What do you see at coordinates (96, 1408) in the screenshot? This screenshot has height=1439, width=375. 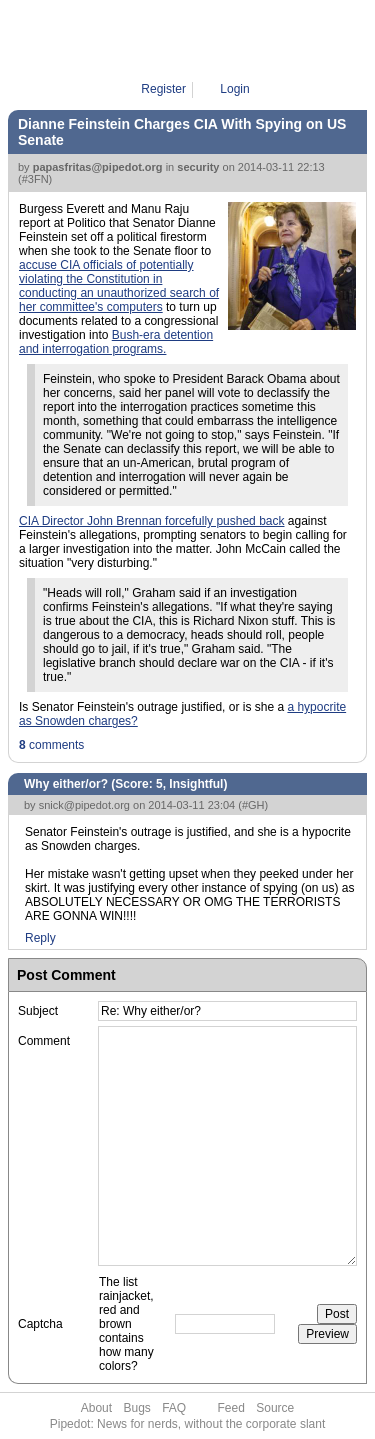 I see `About` at bounding box center [96, 1408].